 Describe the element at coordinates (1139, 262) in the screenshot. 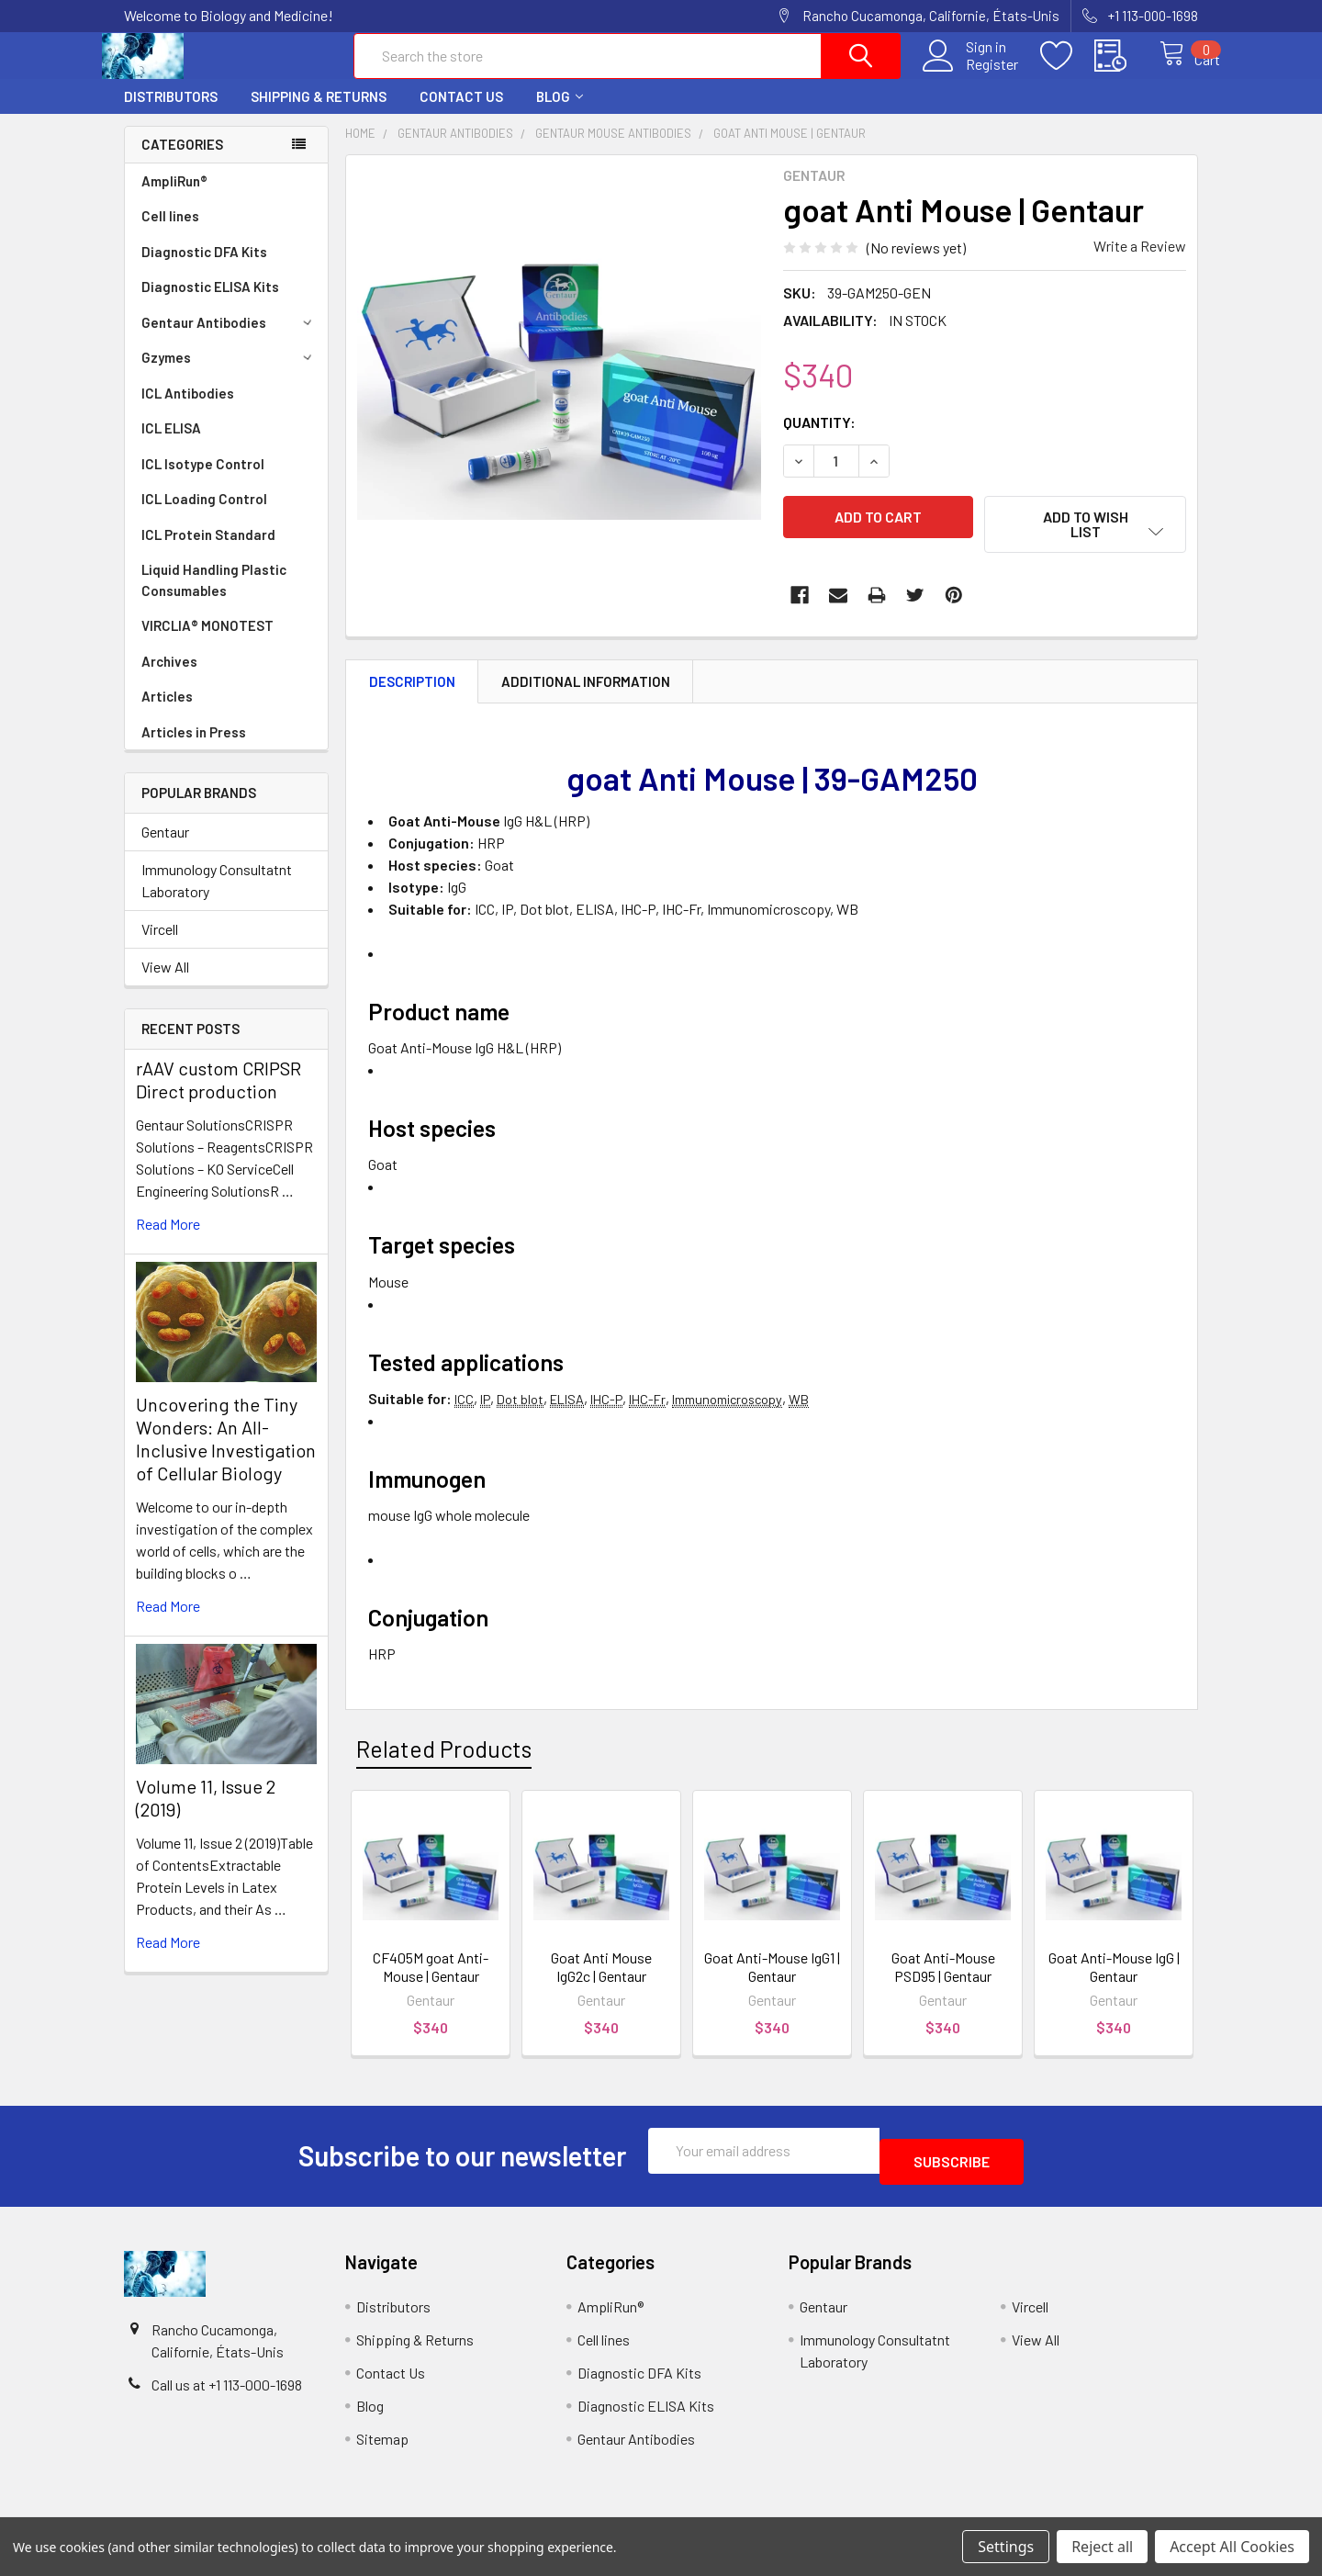

I see `Write a Review` at that location.